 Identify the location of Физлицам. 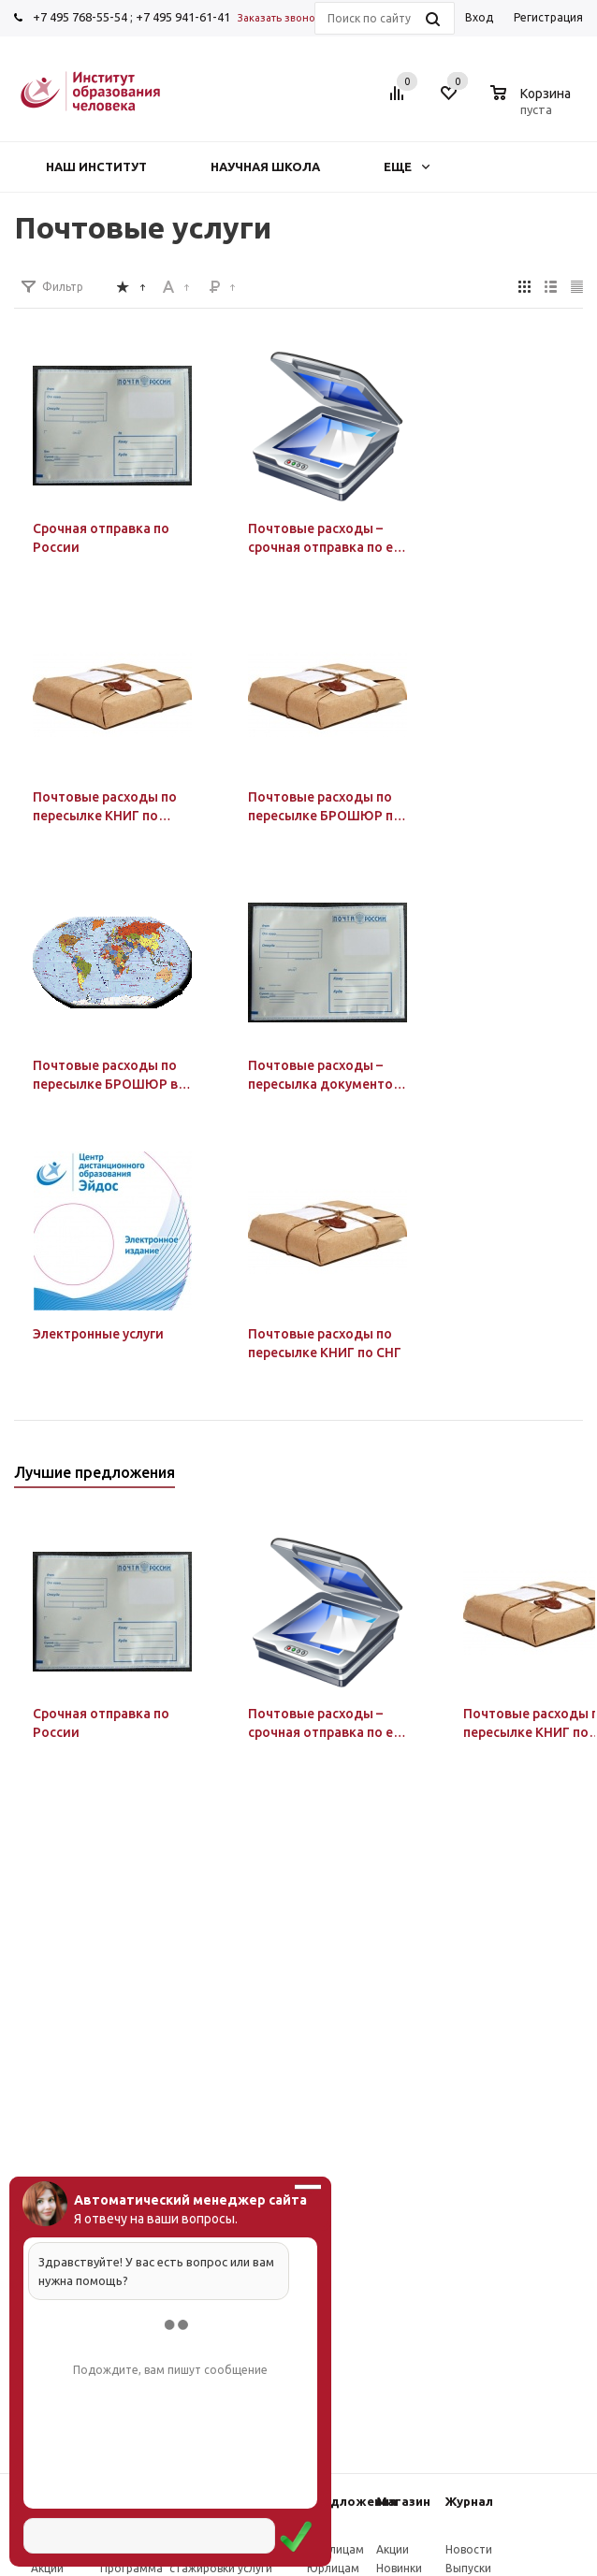
(335, 2549).